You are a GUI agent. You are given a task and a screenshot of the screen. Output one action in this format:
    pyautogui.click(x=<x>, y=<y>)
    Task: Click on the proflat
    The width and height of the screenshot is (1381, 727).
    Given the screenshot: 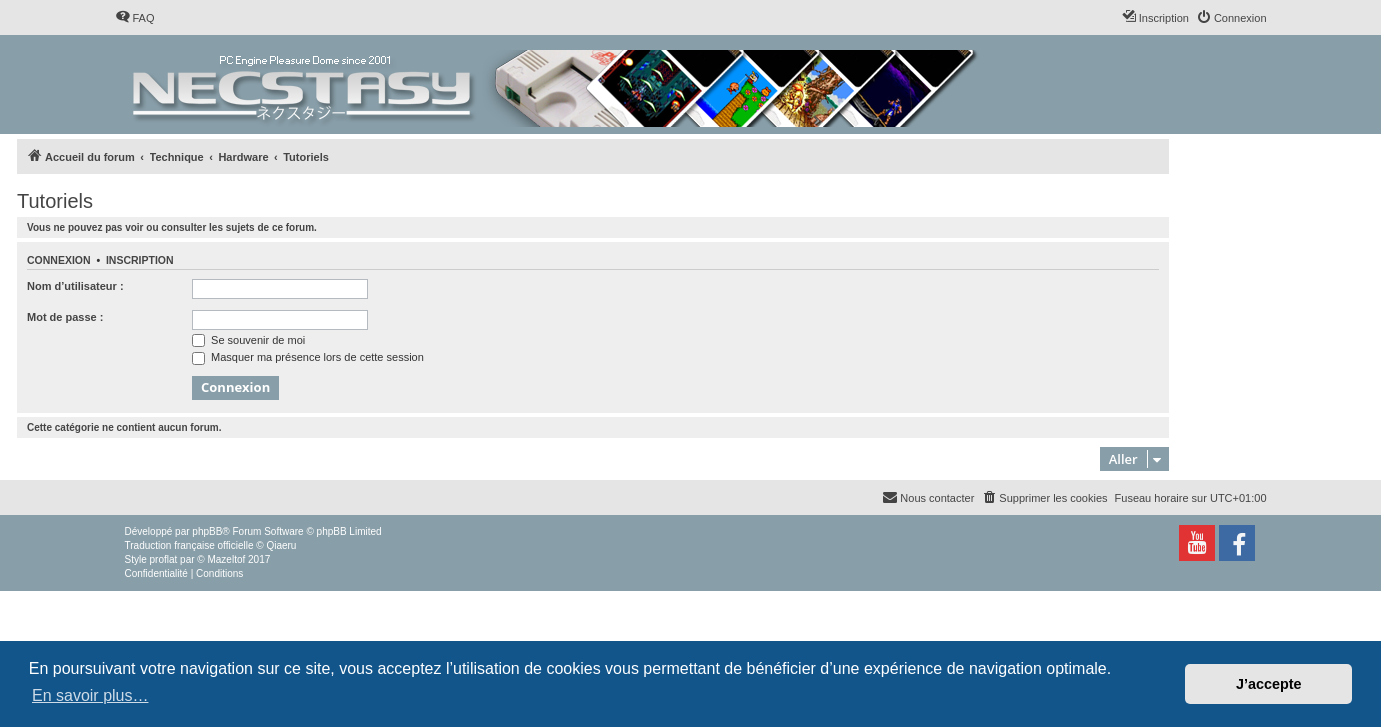 What is the action you would take?
    pyautogui.click(x=164, y=559)
    